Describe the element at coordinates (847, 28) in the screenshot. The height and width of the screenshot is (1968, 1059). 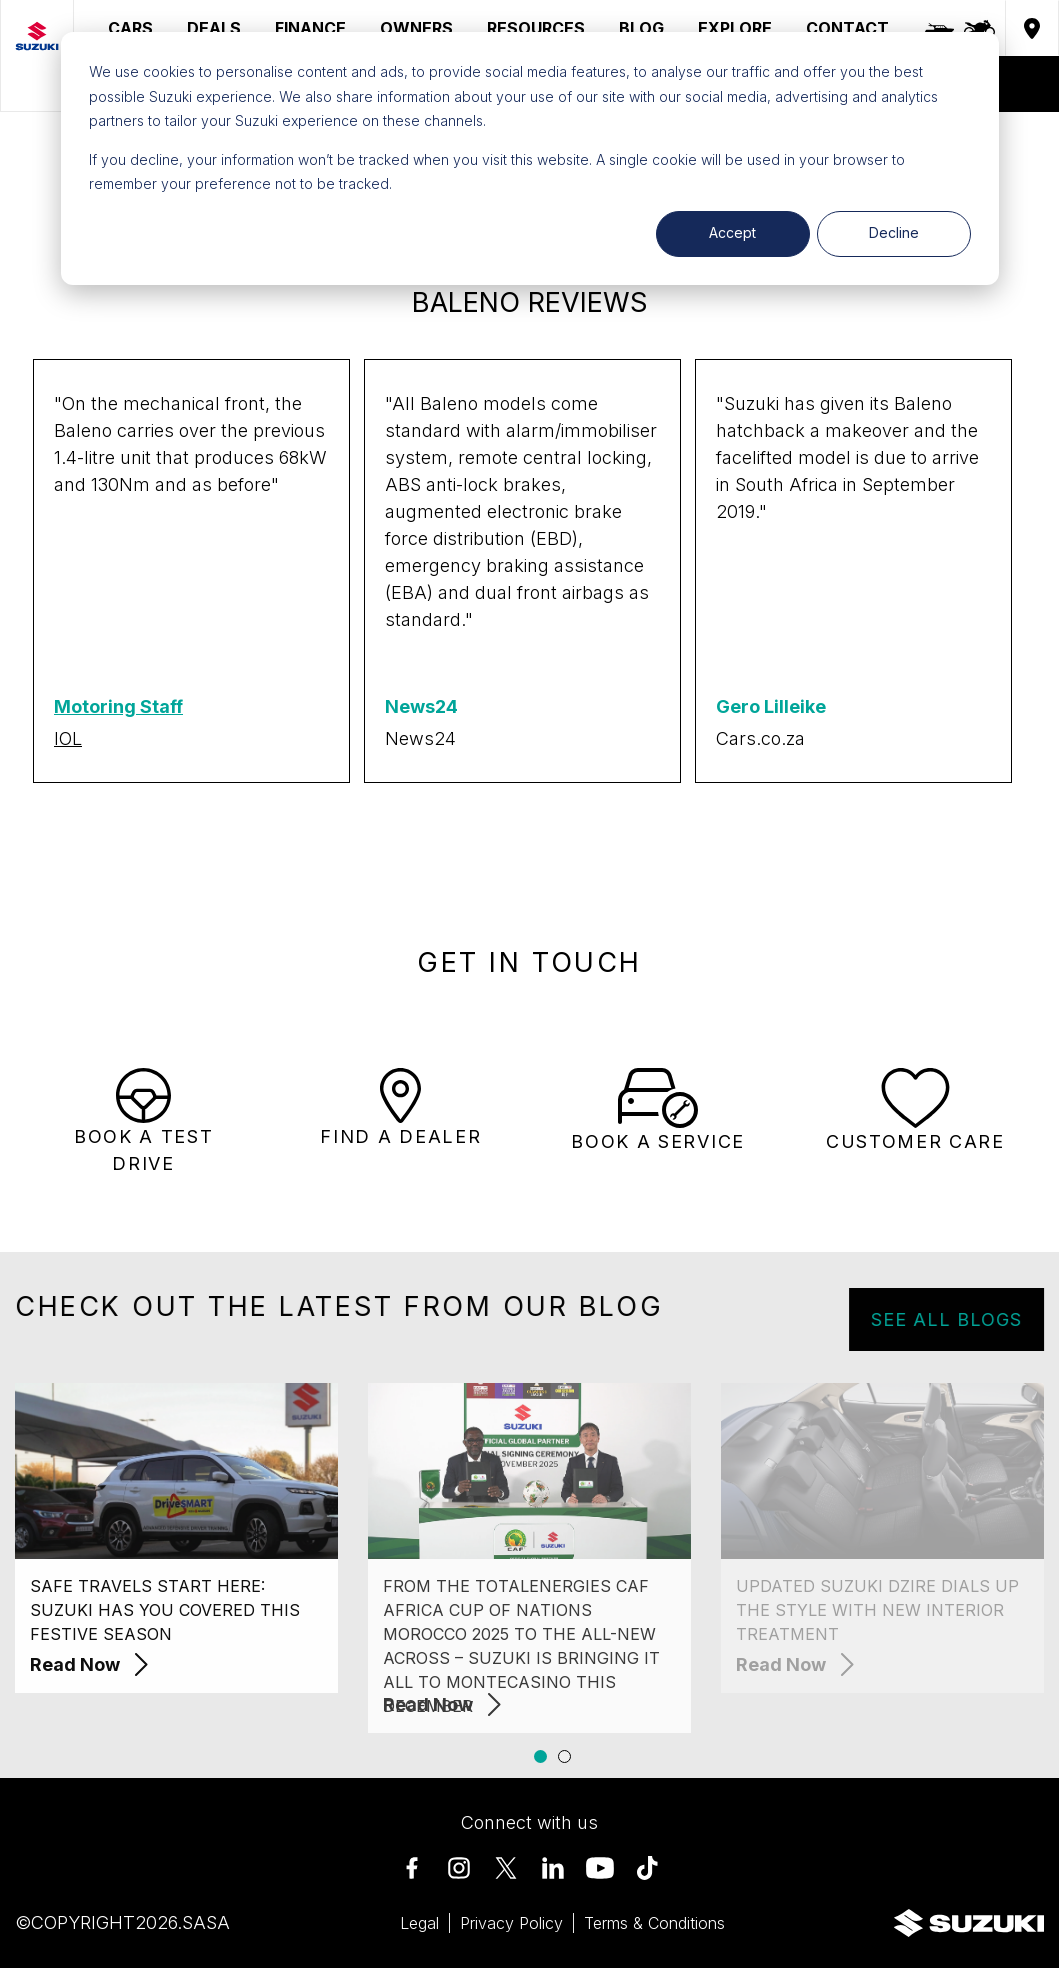
I see `CONTACT` at that location.